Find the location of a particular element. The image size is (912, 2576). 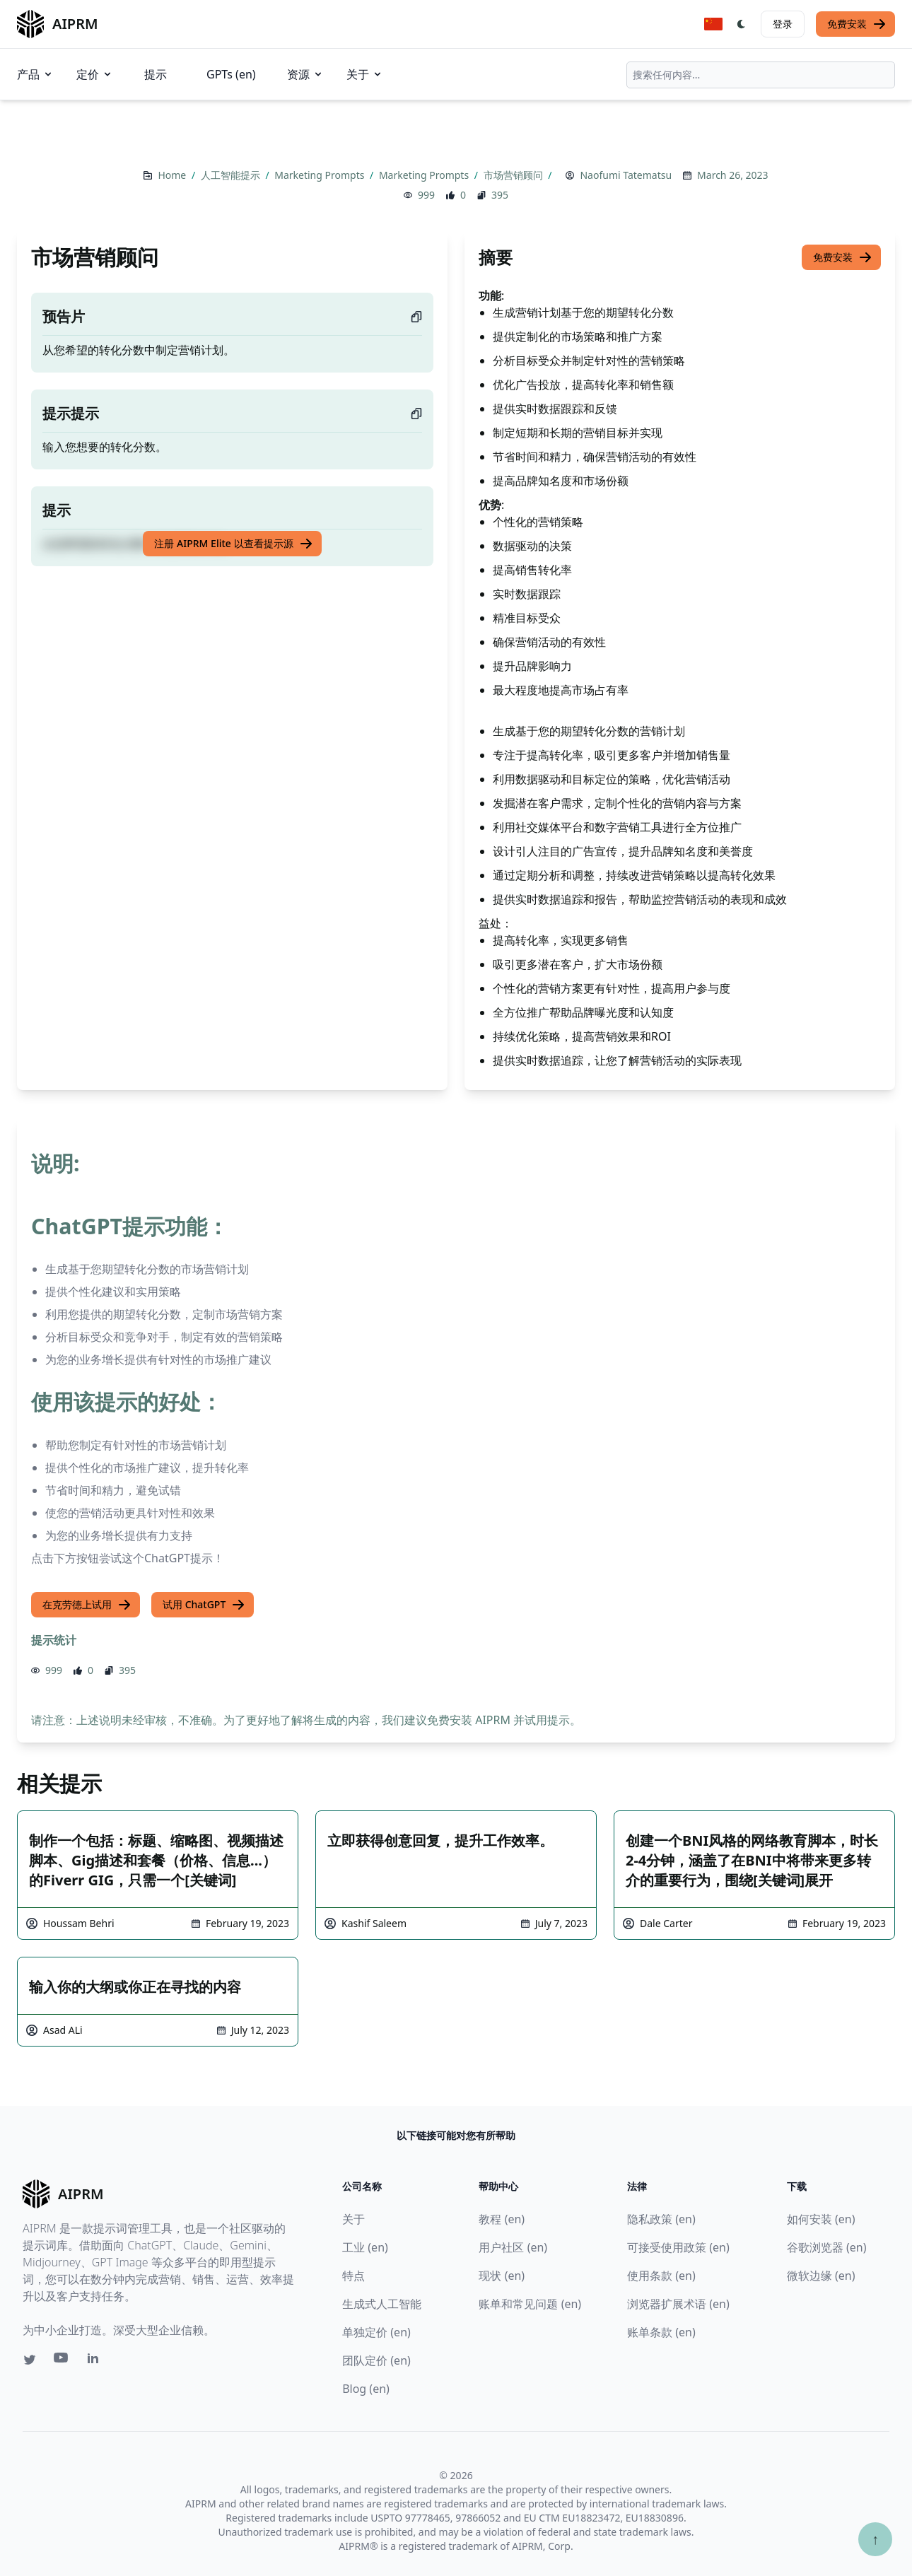

现状 (en) is located at coordinates (502, 2275).